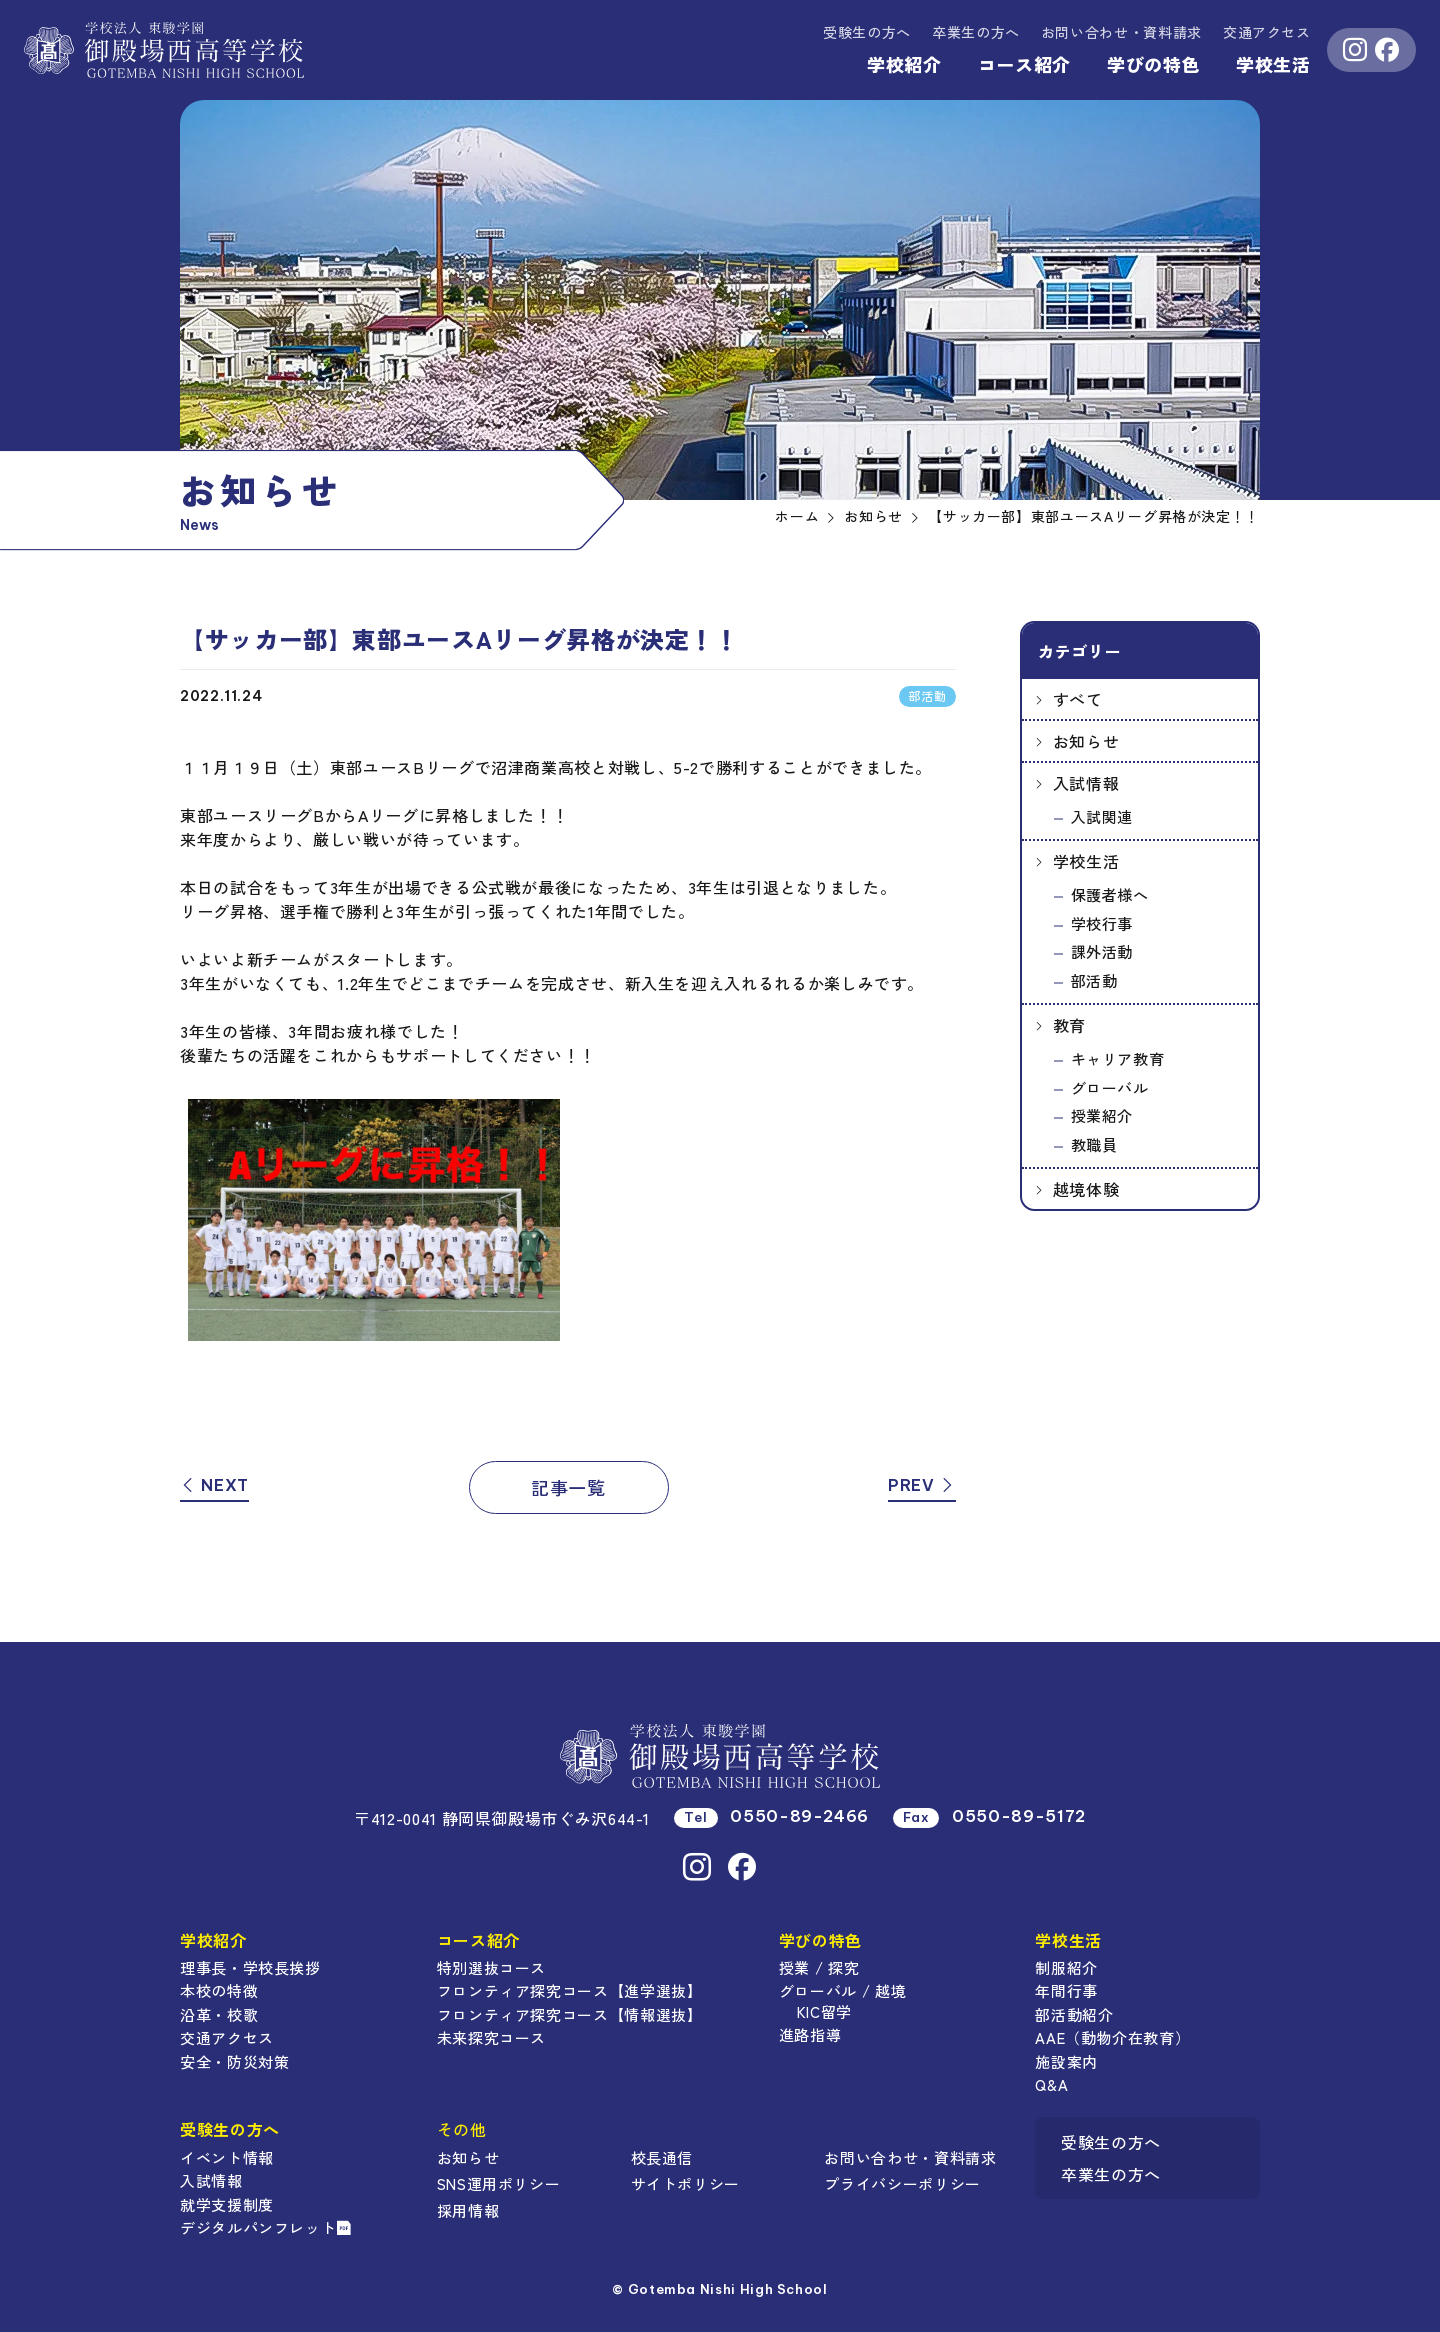 The image size is (1440, 2332). What do you see at coordinates (227, 2157) in the screenshot?
I see `イベント情報` at bounding box center [227, 2157].